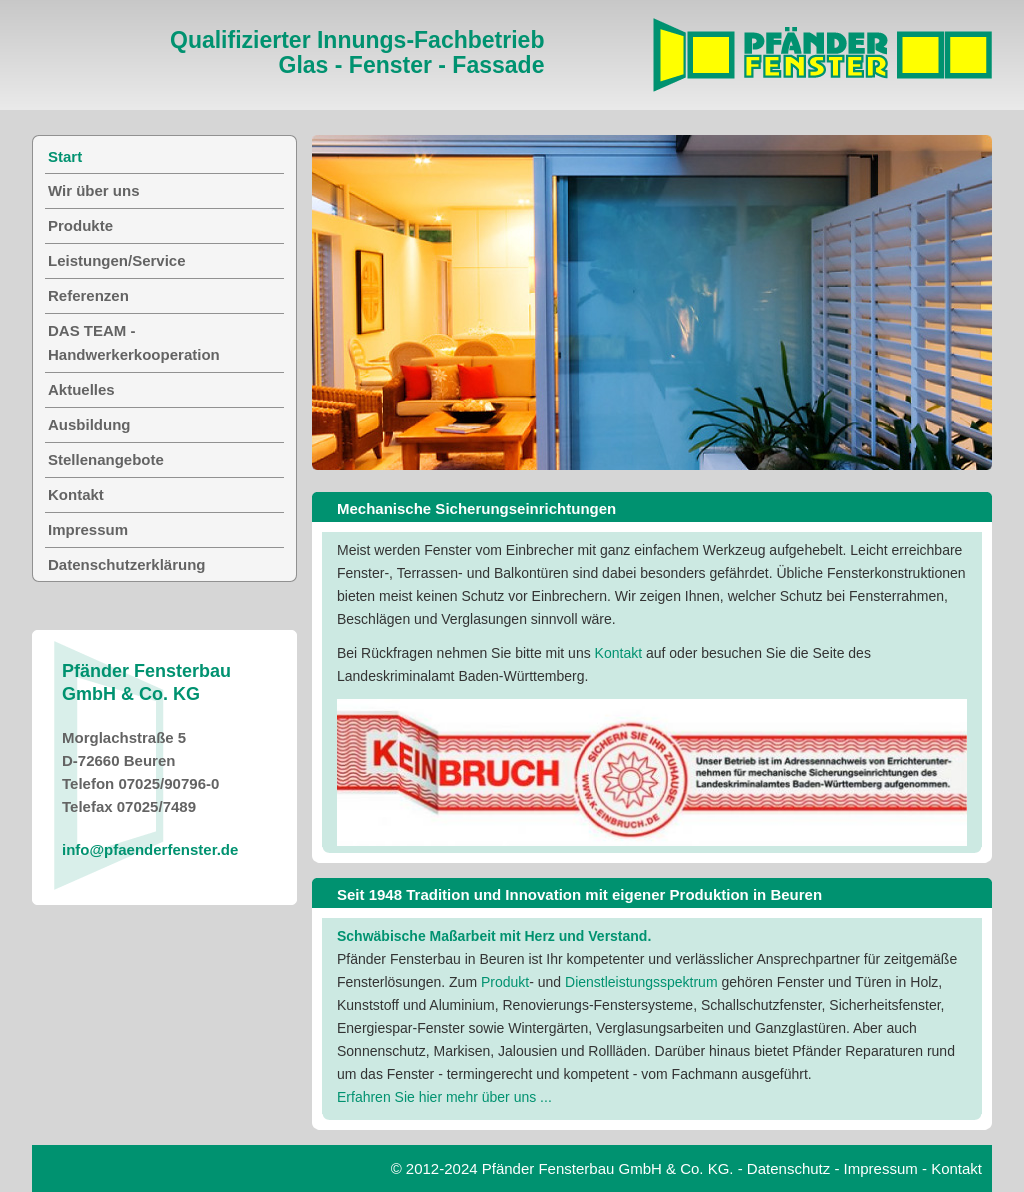  What do you see at coordinates (127, 564) in the screenshot?
I see `Datenschutzerklärung` at bounding box center [127, 564].